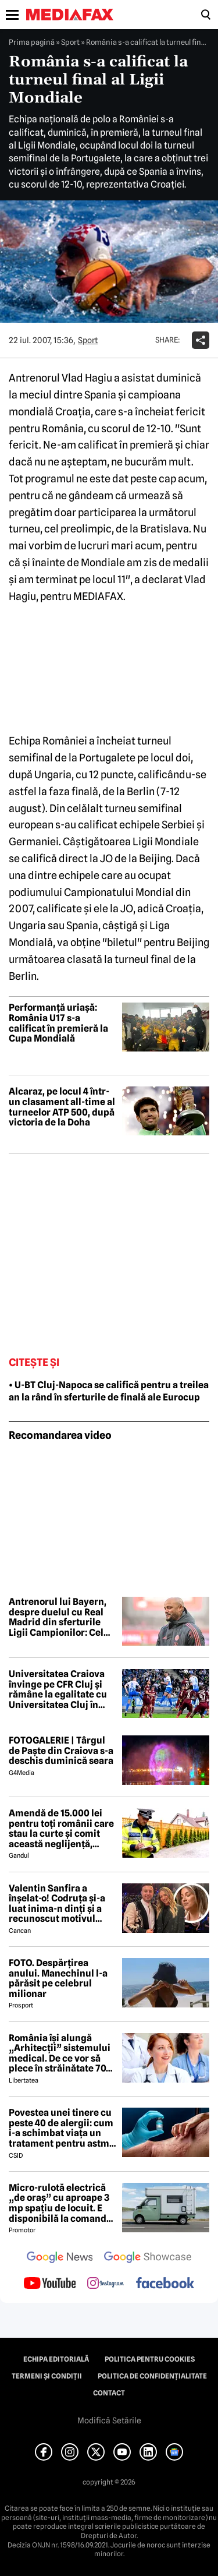 The image size is (218, 2576). Describe the element at coordinates (61, 2203) in the screenshot. I see `Micro-rulotă electrică „de oraș” cu aproape 3 mp spațiu de locuit. E disponibilă la comandă, dar prețul nu e „micro”` at that location.